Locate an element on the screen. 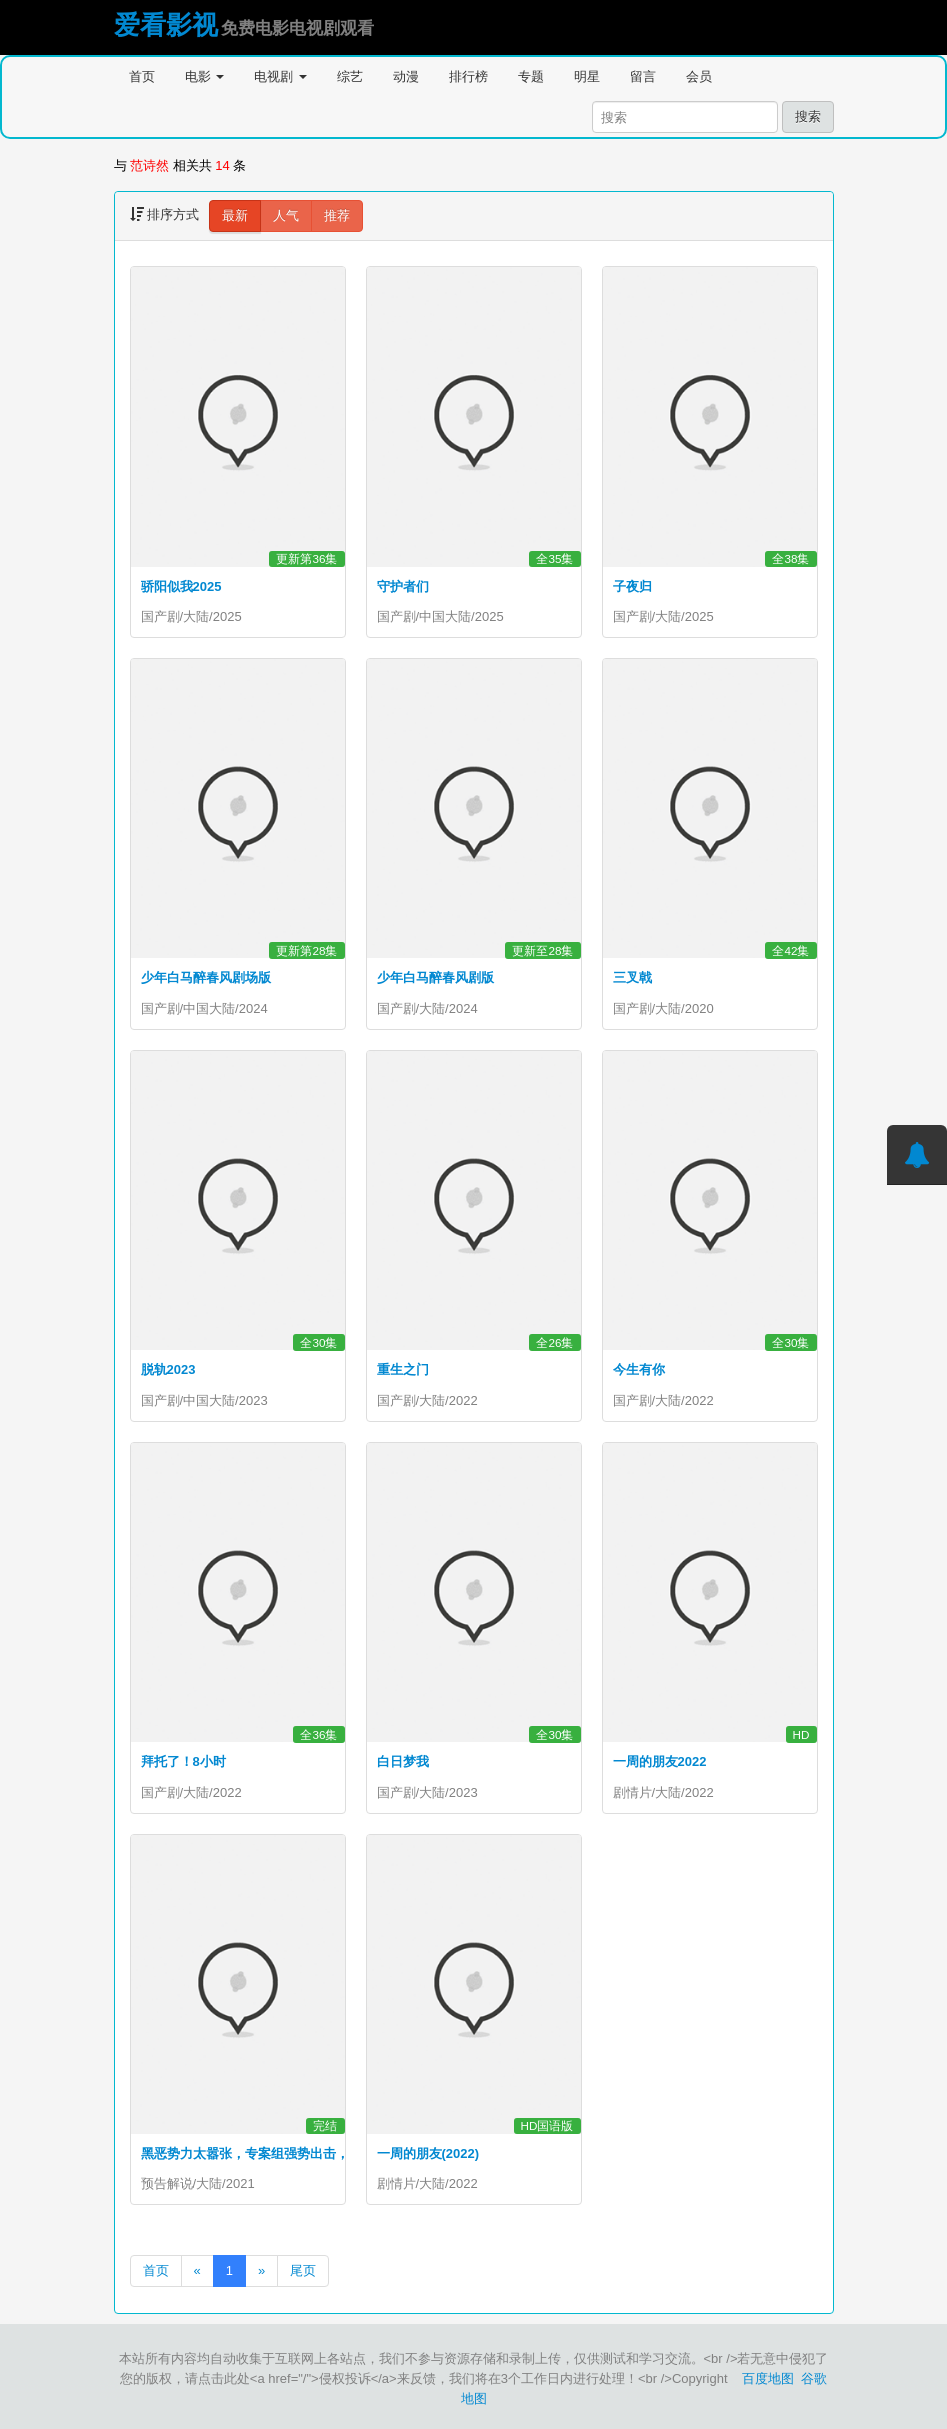 The height and width of the screenshot is (2429, 947). 守护者们 is located at coordinates (403, 586).